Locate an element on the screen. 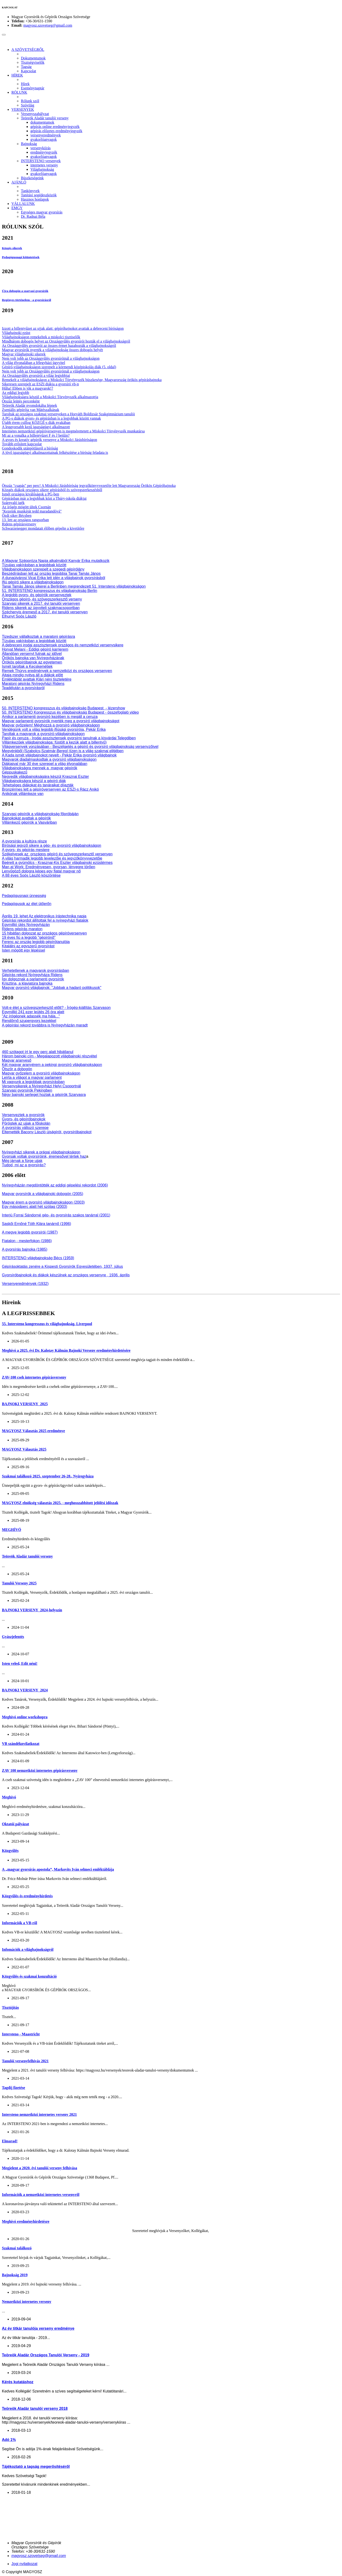 The image size is (342, 2576). BAJNOKI VERSENY_2025 is located at coordinates (25, 1404).